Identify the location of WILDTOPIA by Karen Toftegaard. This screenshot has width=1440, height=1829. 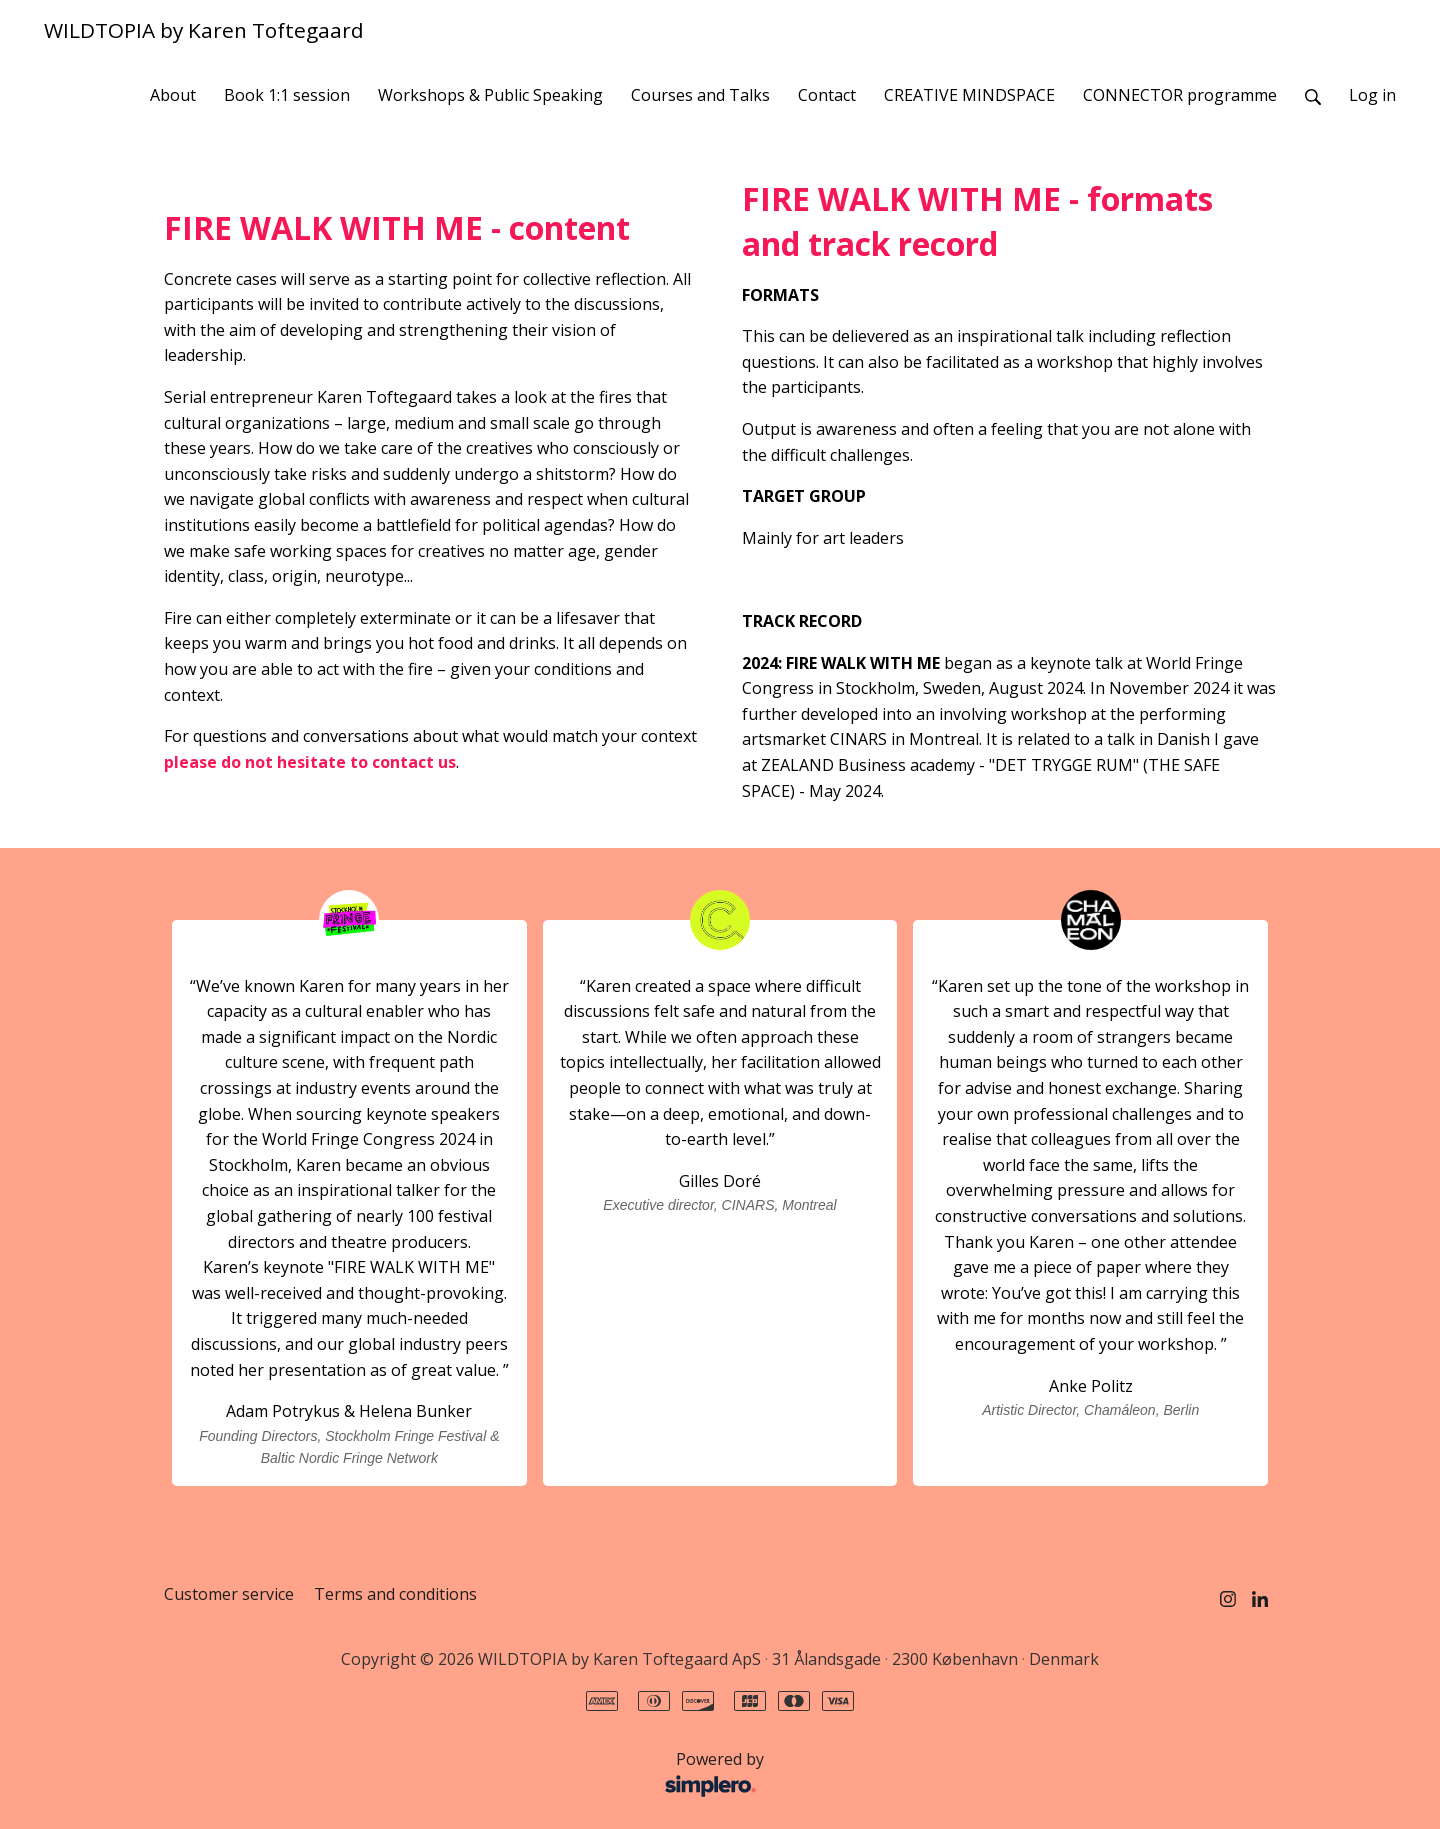
(204, 30).